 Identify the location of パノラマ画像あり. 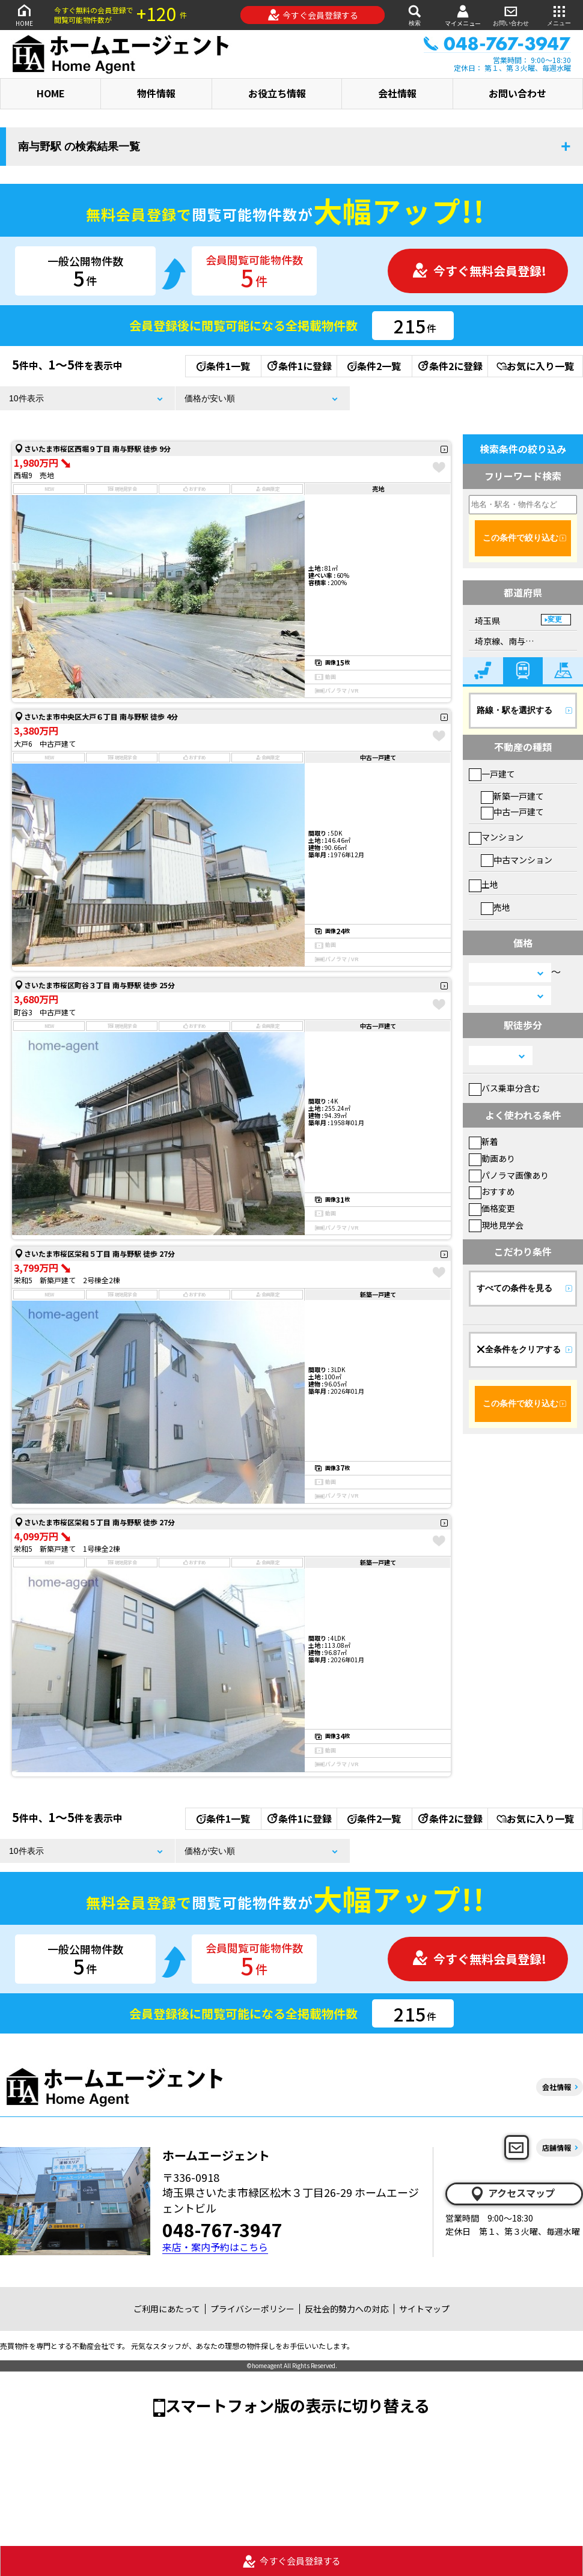
(509, 1175).